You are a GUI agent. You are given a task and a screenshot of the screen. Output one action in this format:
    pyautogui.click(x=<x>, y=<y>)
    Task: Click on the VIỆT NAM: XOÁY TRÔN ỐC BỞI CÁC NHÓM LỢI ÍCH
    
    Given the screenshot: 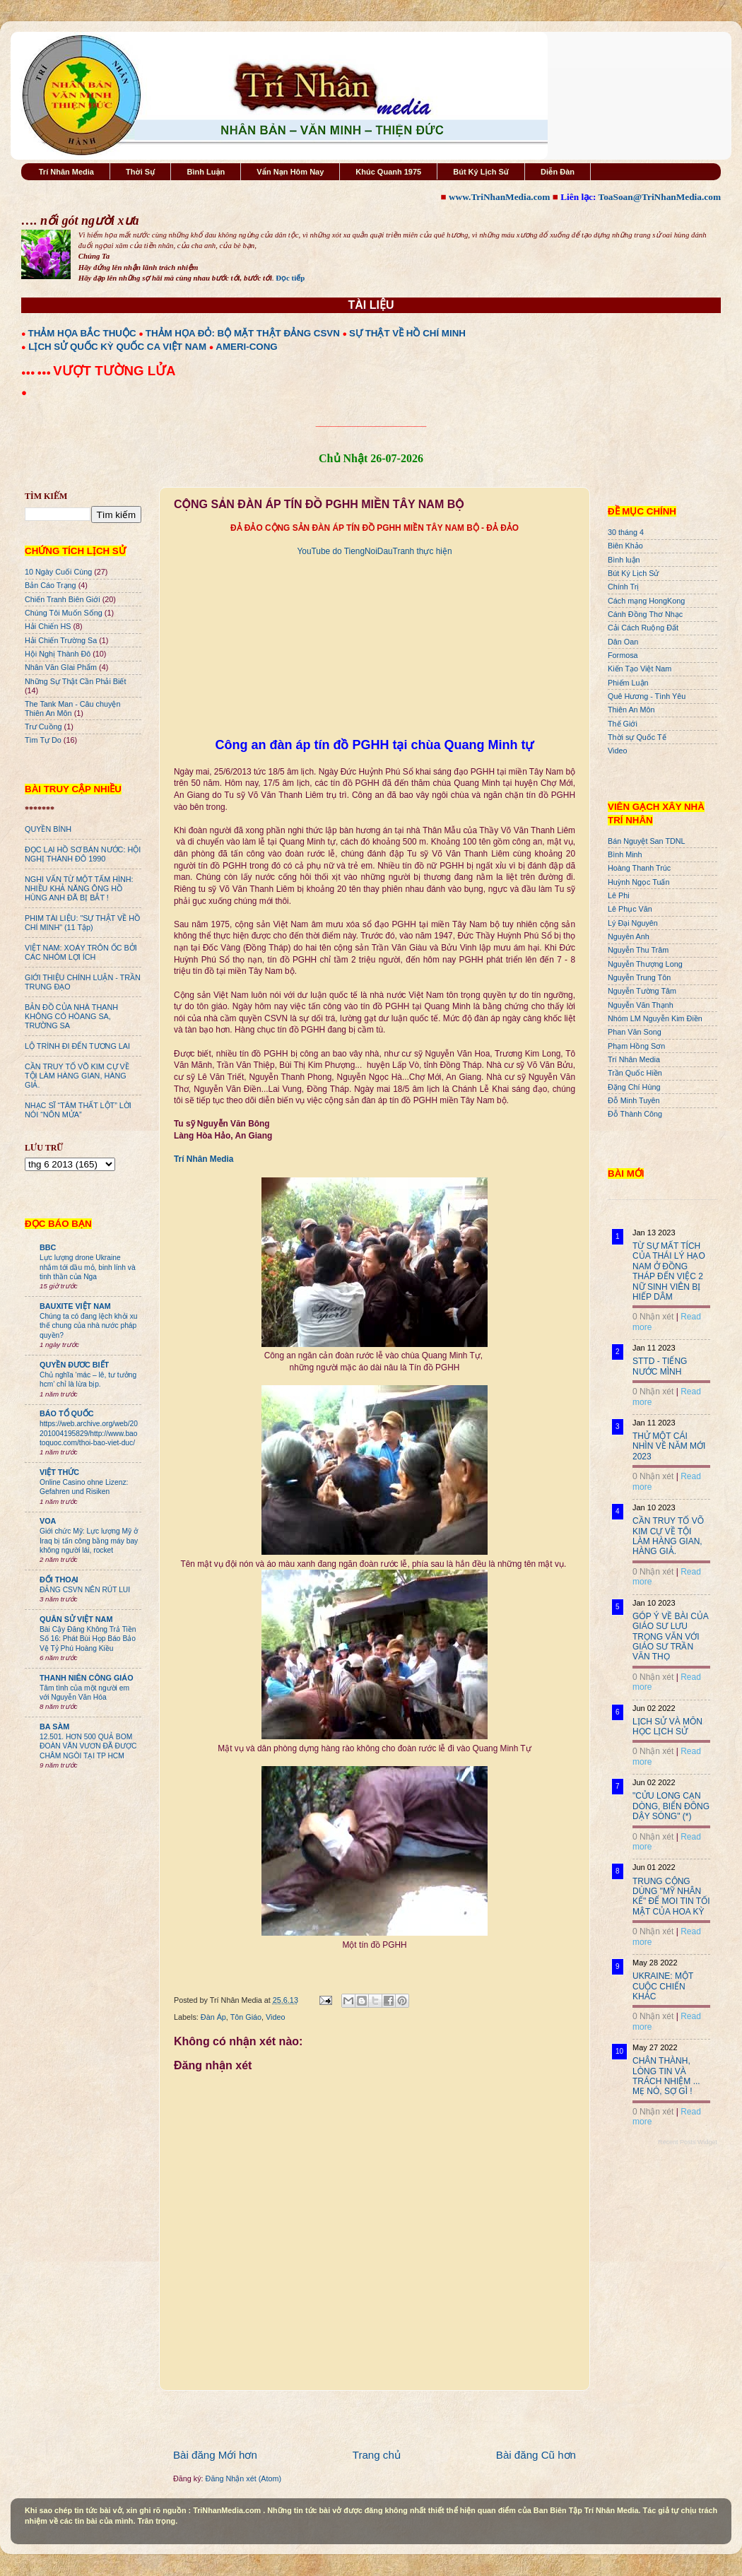 What is the action you would take?
    pyautogui.click(x=81, y=952)
    